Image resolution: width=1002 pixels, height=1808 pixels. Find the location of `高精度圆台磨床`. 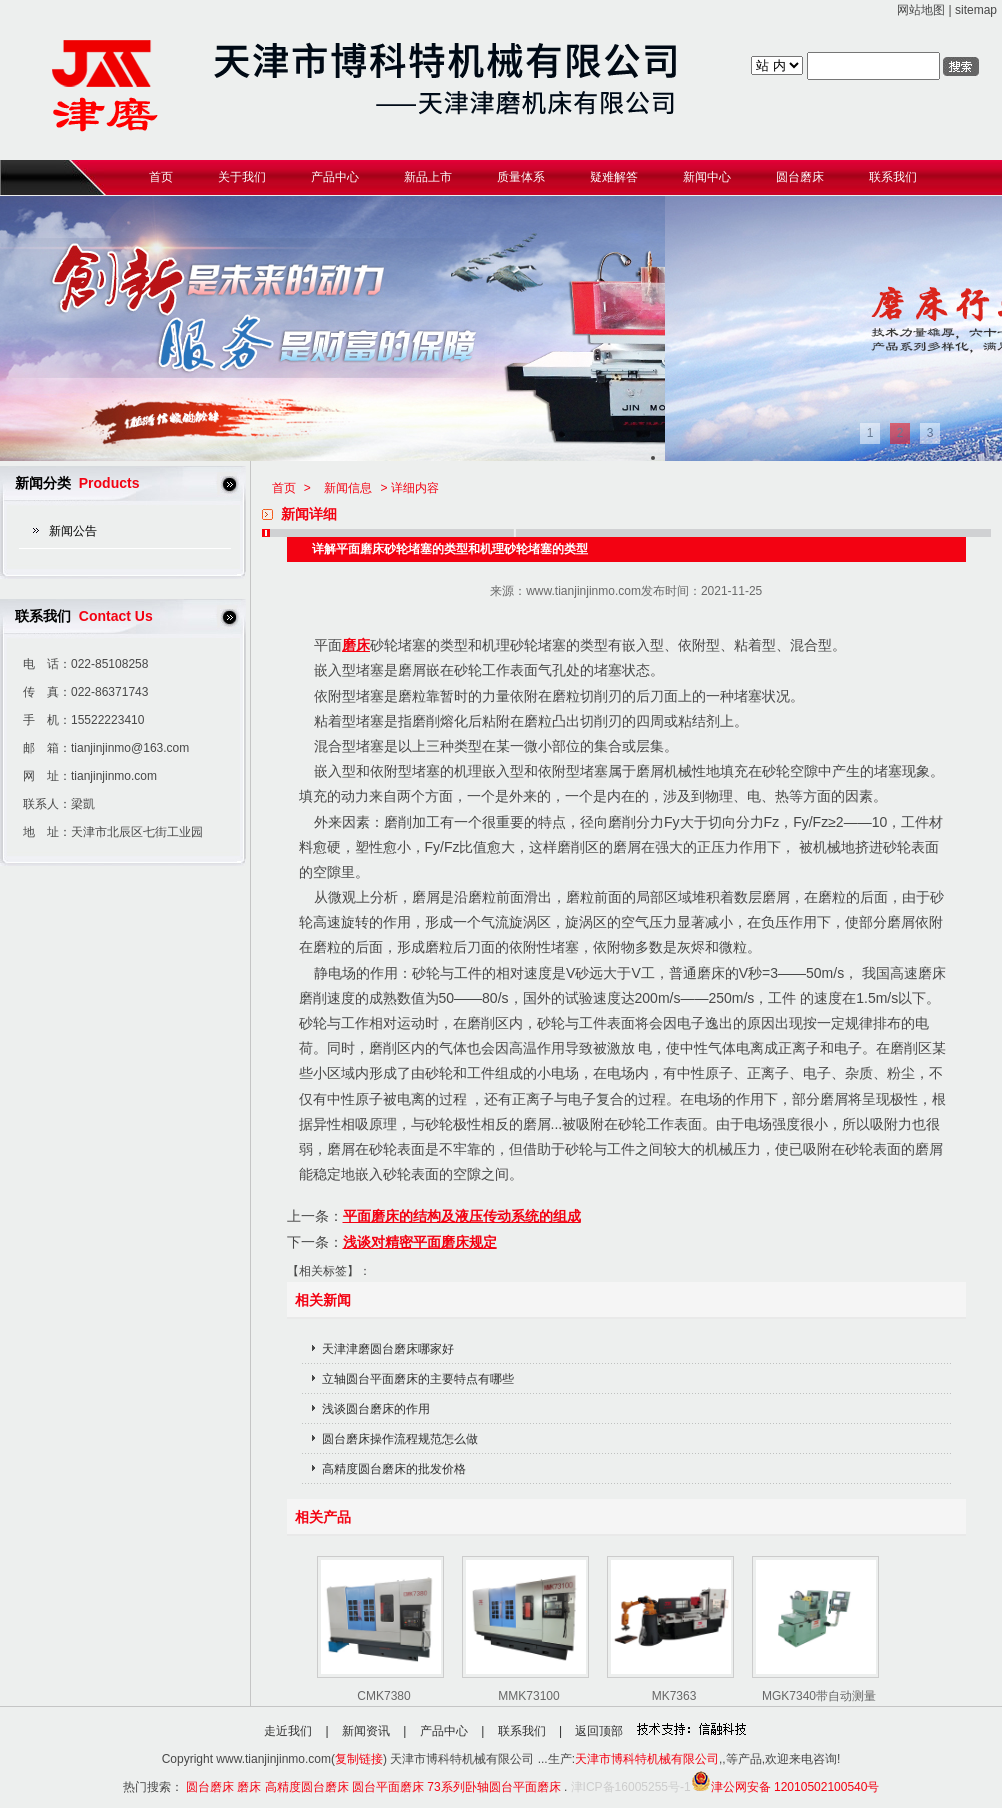

高精度圆台磨床 is located at coordinates (307, 1787).